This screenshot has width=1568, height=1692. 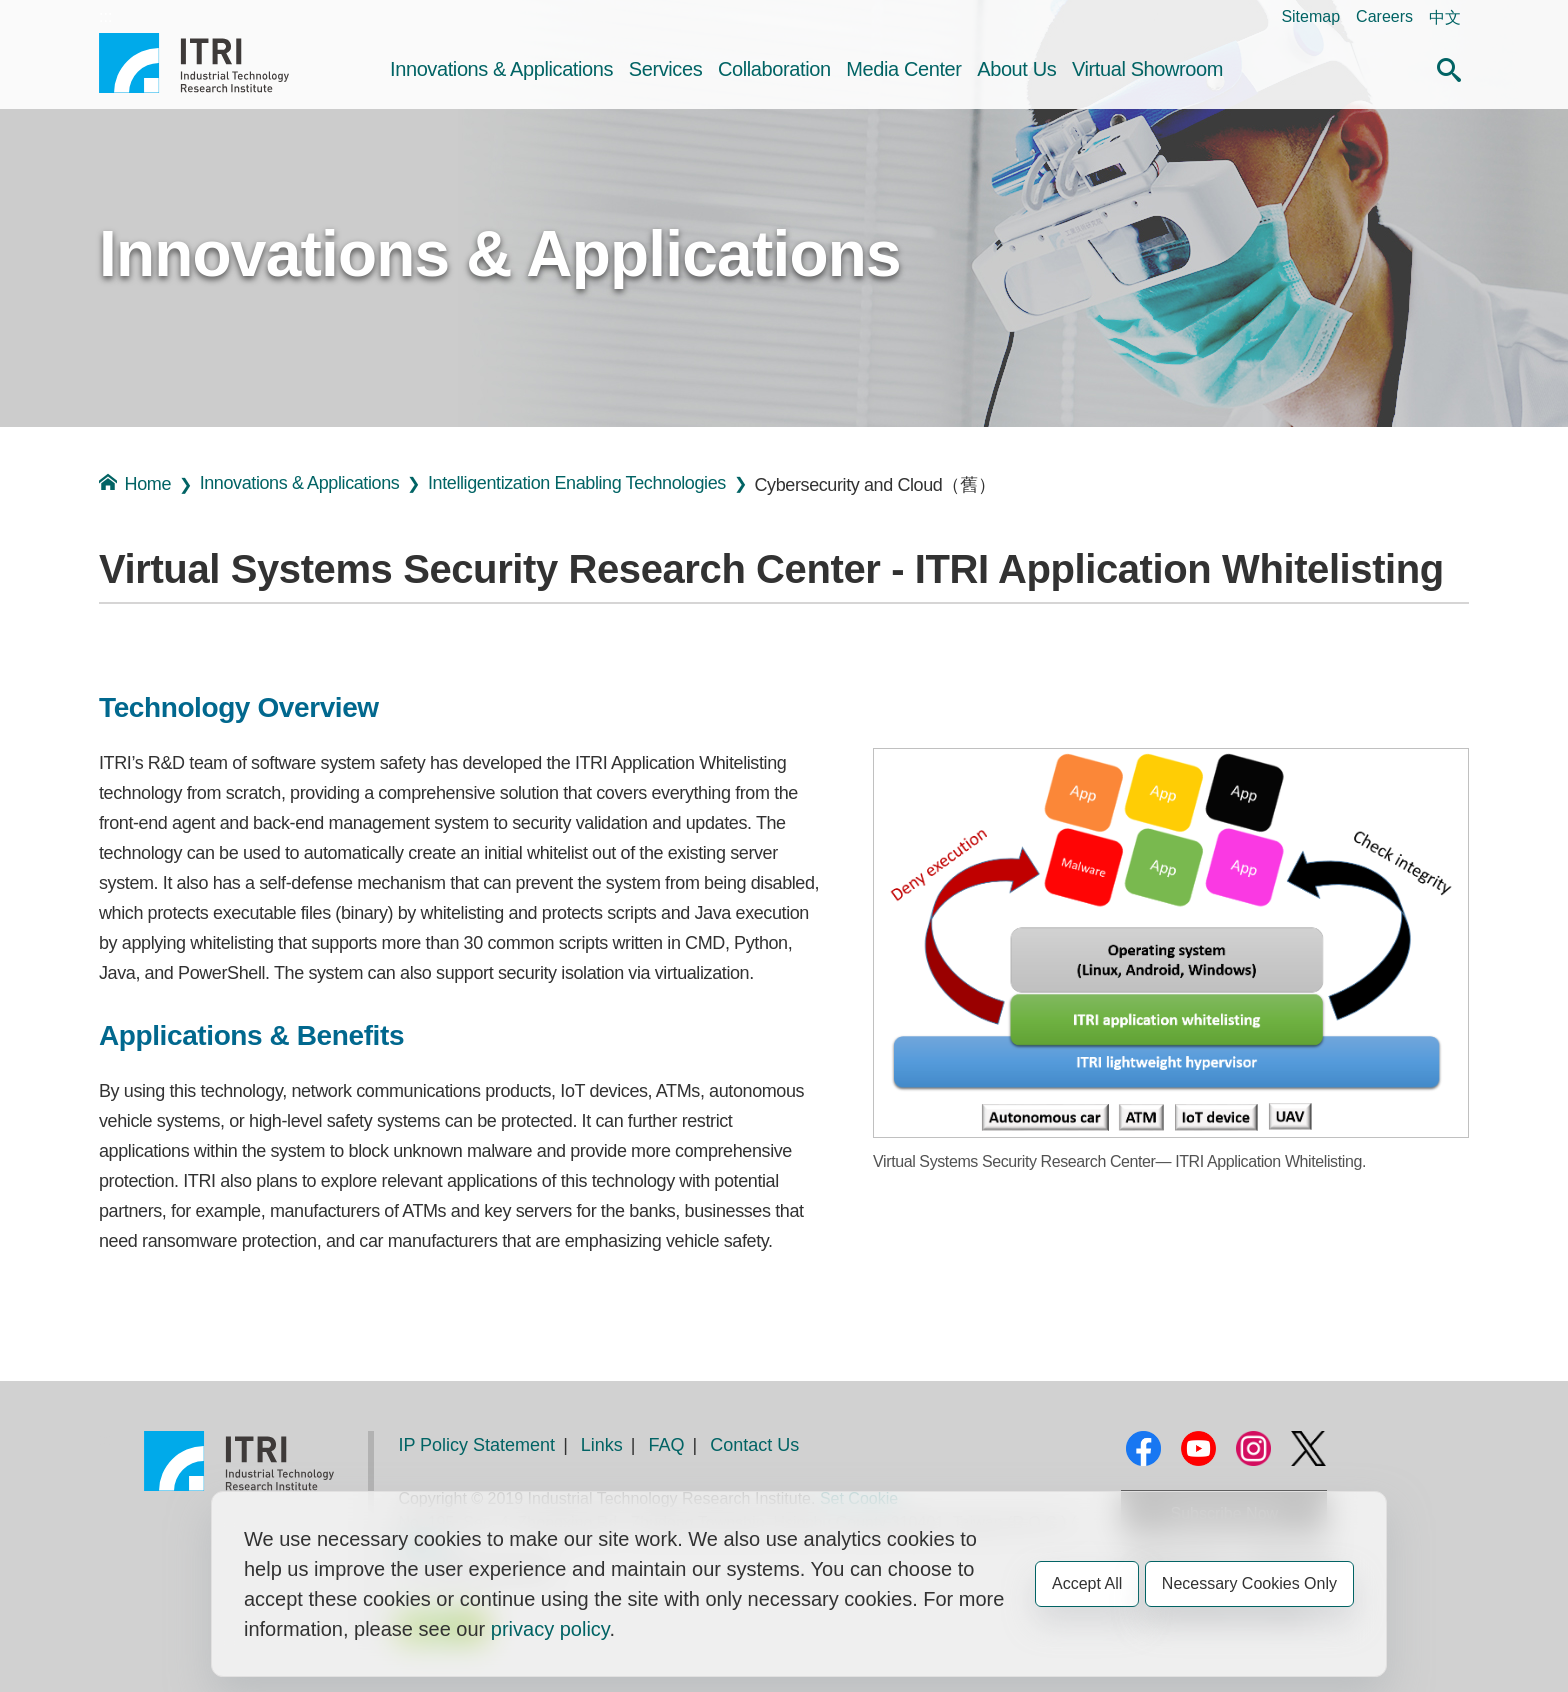 What do you see at coordinates (194, 63) in the screenshot?
I see `Industrial Technology Research Institute` at bounding box center [194, 63].